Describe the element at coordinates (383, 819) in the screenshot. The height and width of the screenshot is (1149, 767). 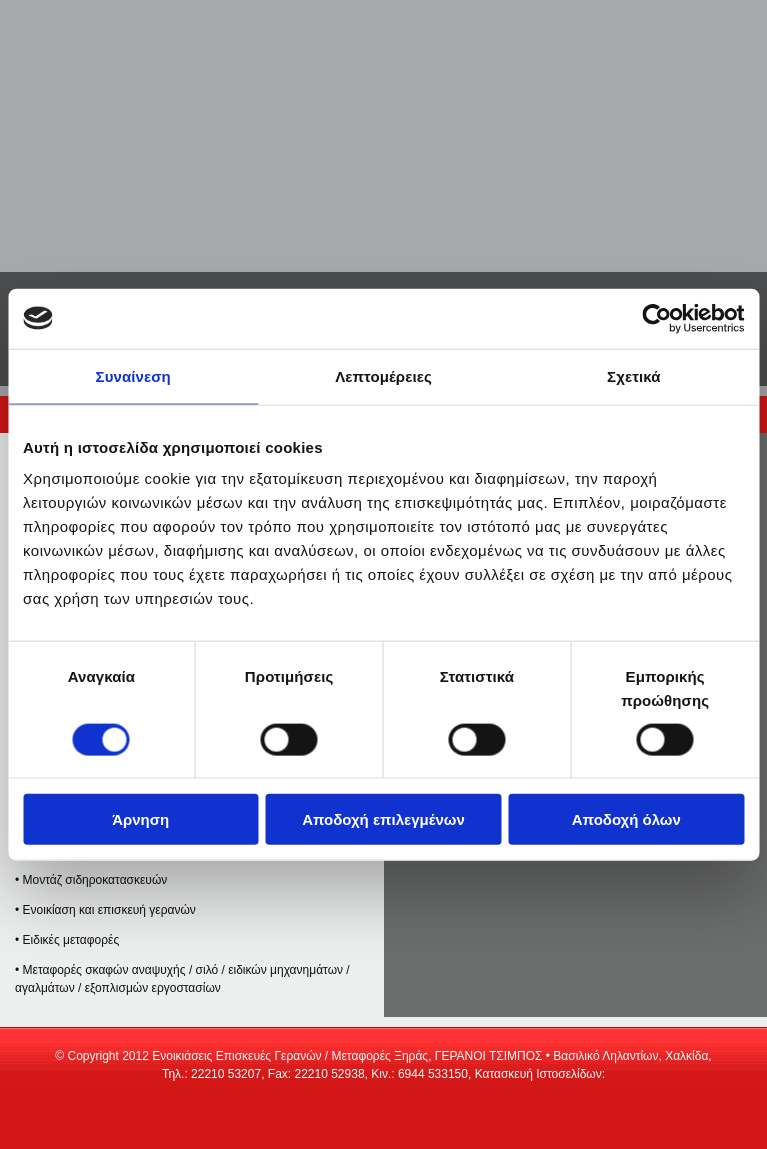
I see `Αποδοχή επιλεγμένων` at that location.